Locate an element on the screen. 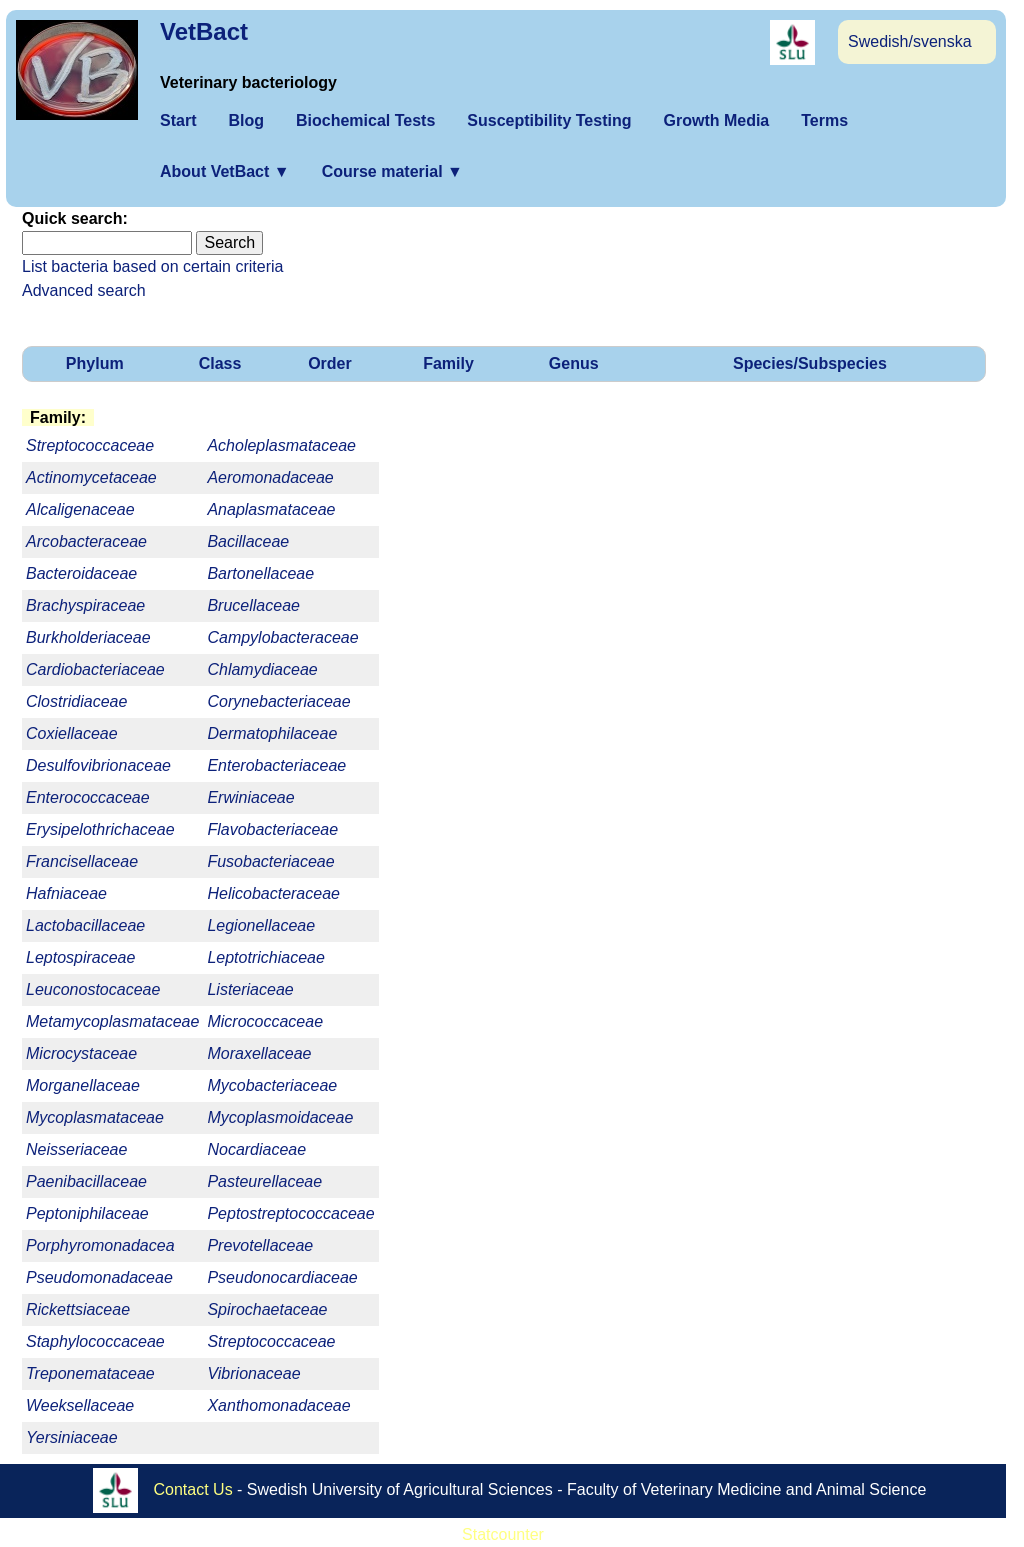 The height and width of the screenshot is (1547, 1024). VetBact is located at coordinates (204, 31).